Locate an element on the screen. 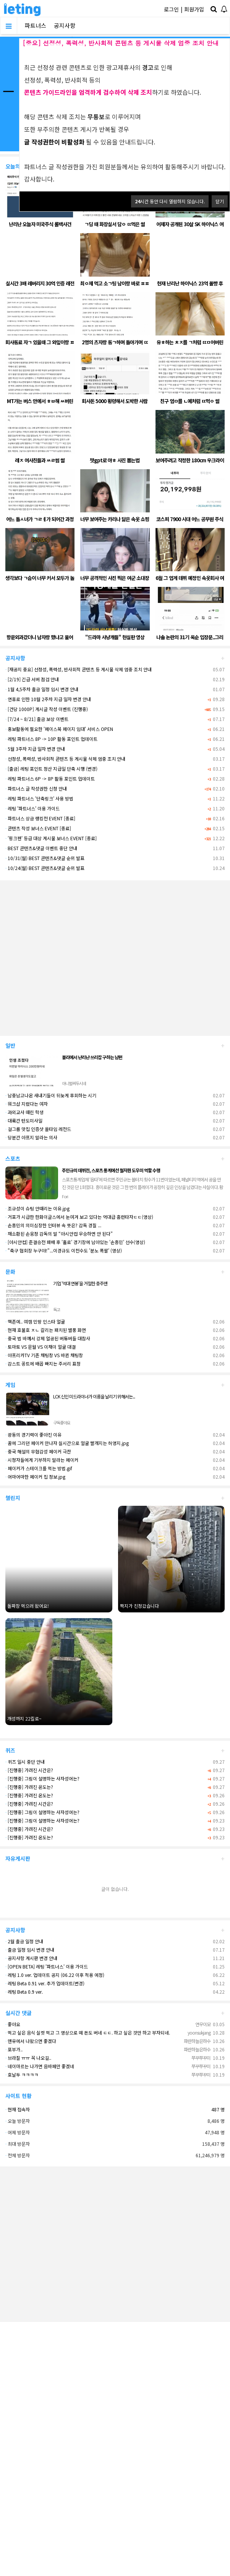  남중남고나온 새내기들이 뒤늦게 후회하는 시기 is located at coordinates (50, 1095).